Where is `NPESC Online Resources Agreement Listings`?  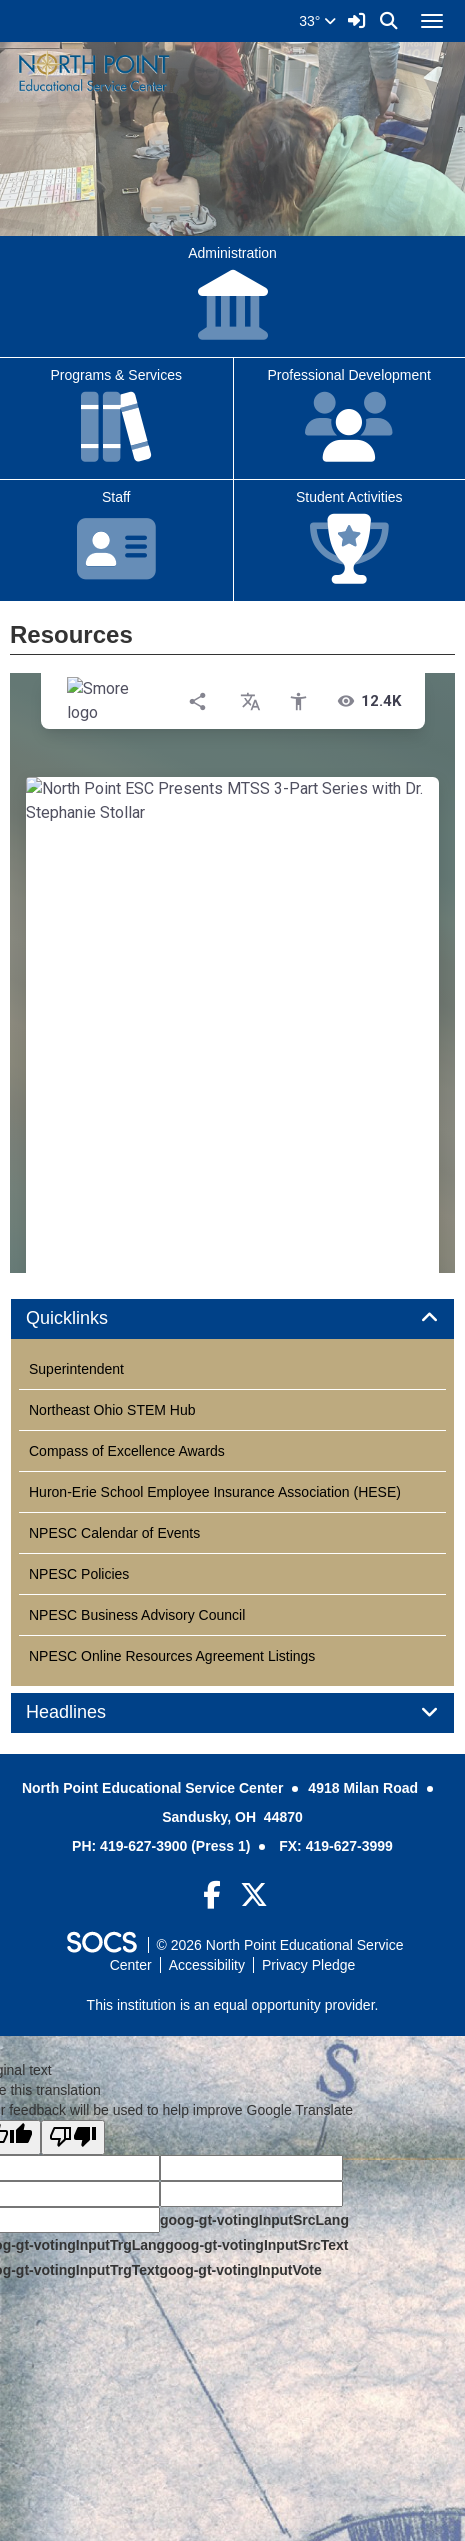 NPESC Online Resources Agreement Listings is located at coordinates (172, 1656).